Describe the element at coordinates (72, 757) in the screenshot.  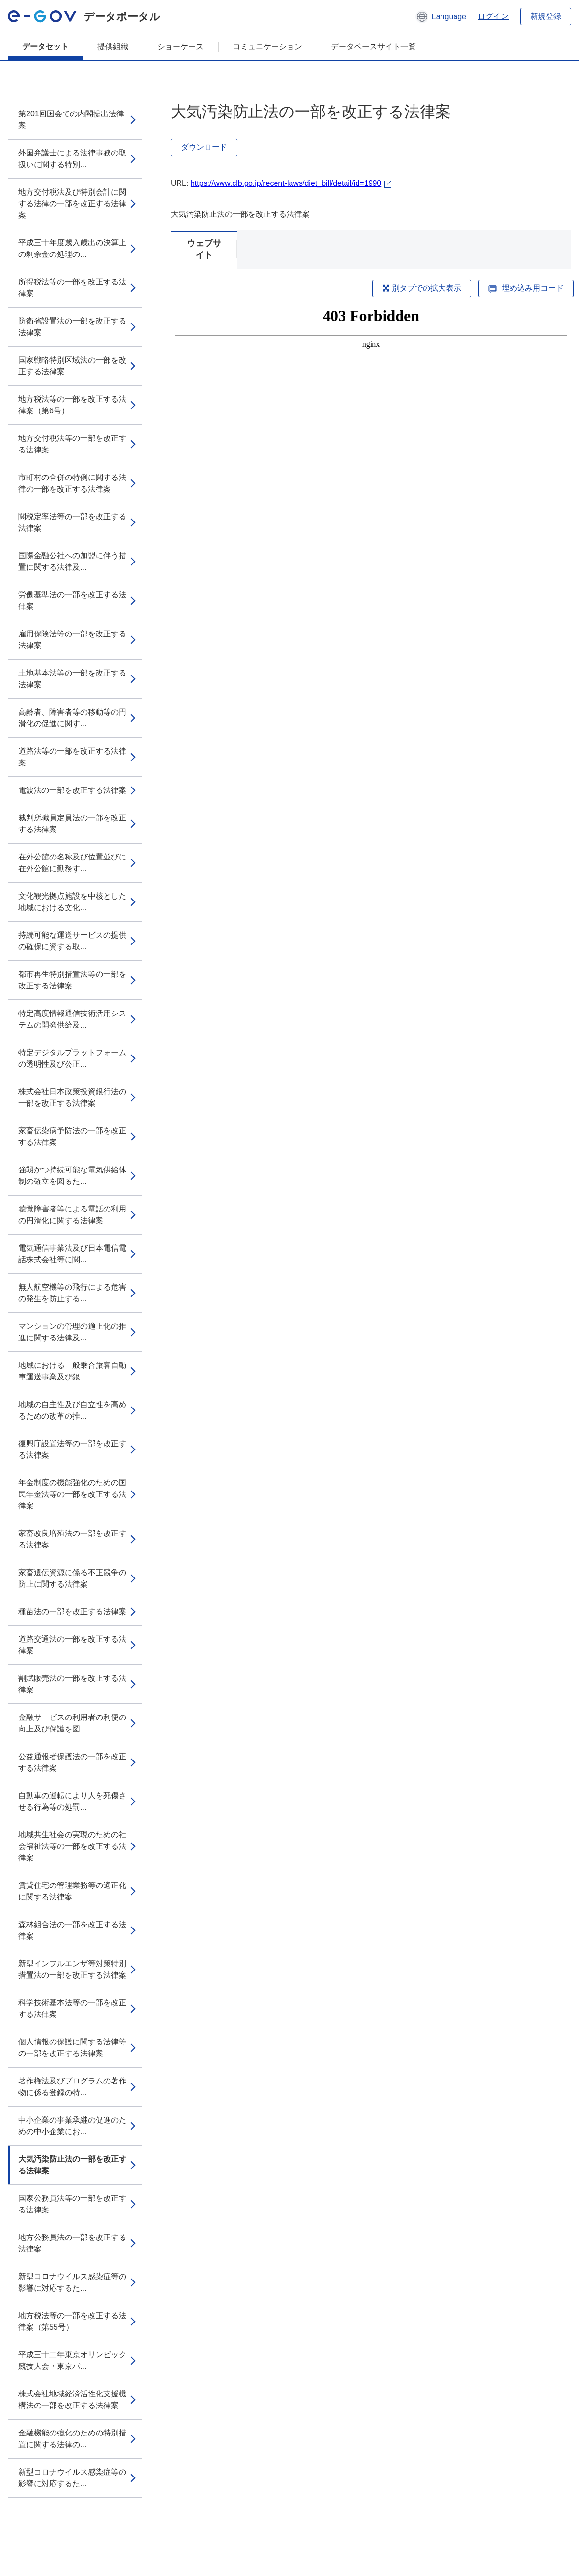
I see `道路法等の一部を改正する法律案` at that location.